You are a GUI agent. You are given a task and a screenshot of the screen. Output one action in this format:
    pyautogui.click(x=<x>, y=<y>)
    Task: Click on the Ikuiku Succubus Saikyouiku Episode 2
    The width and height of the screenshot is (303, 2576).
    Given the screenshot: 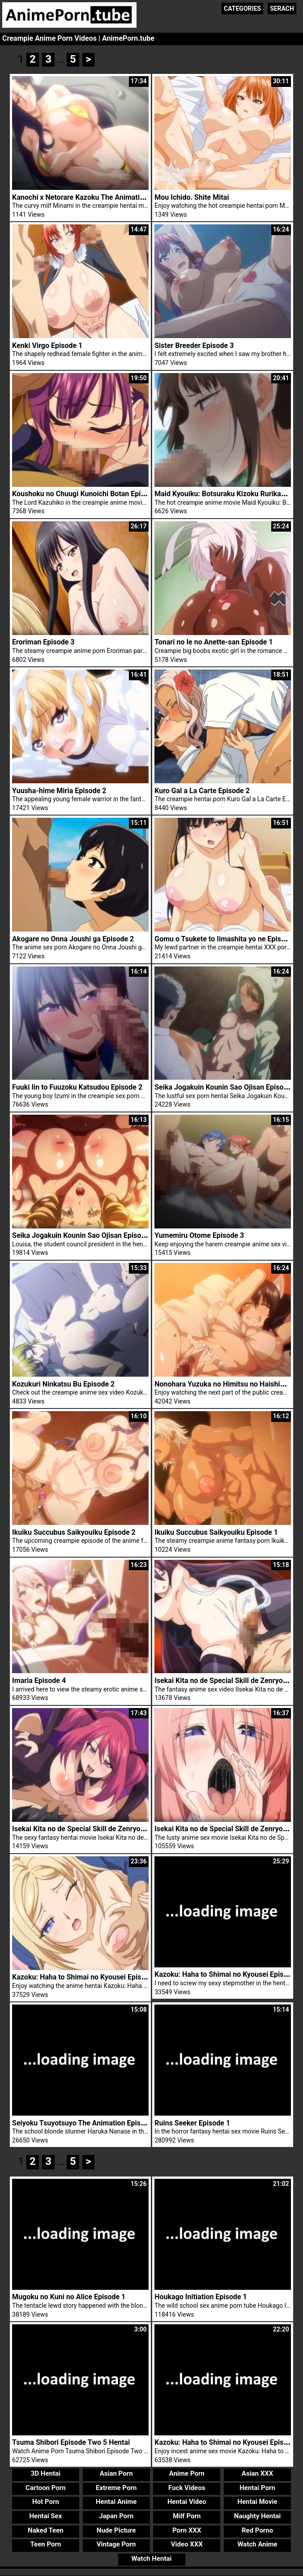 What is the action you would take?
    pyautogui.click(x=74, y=1524)
    